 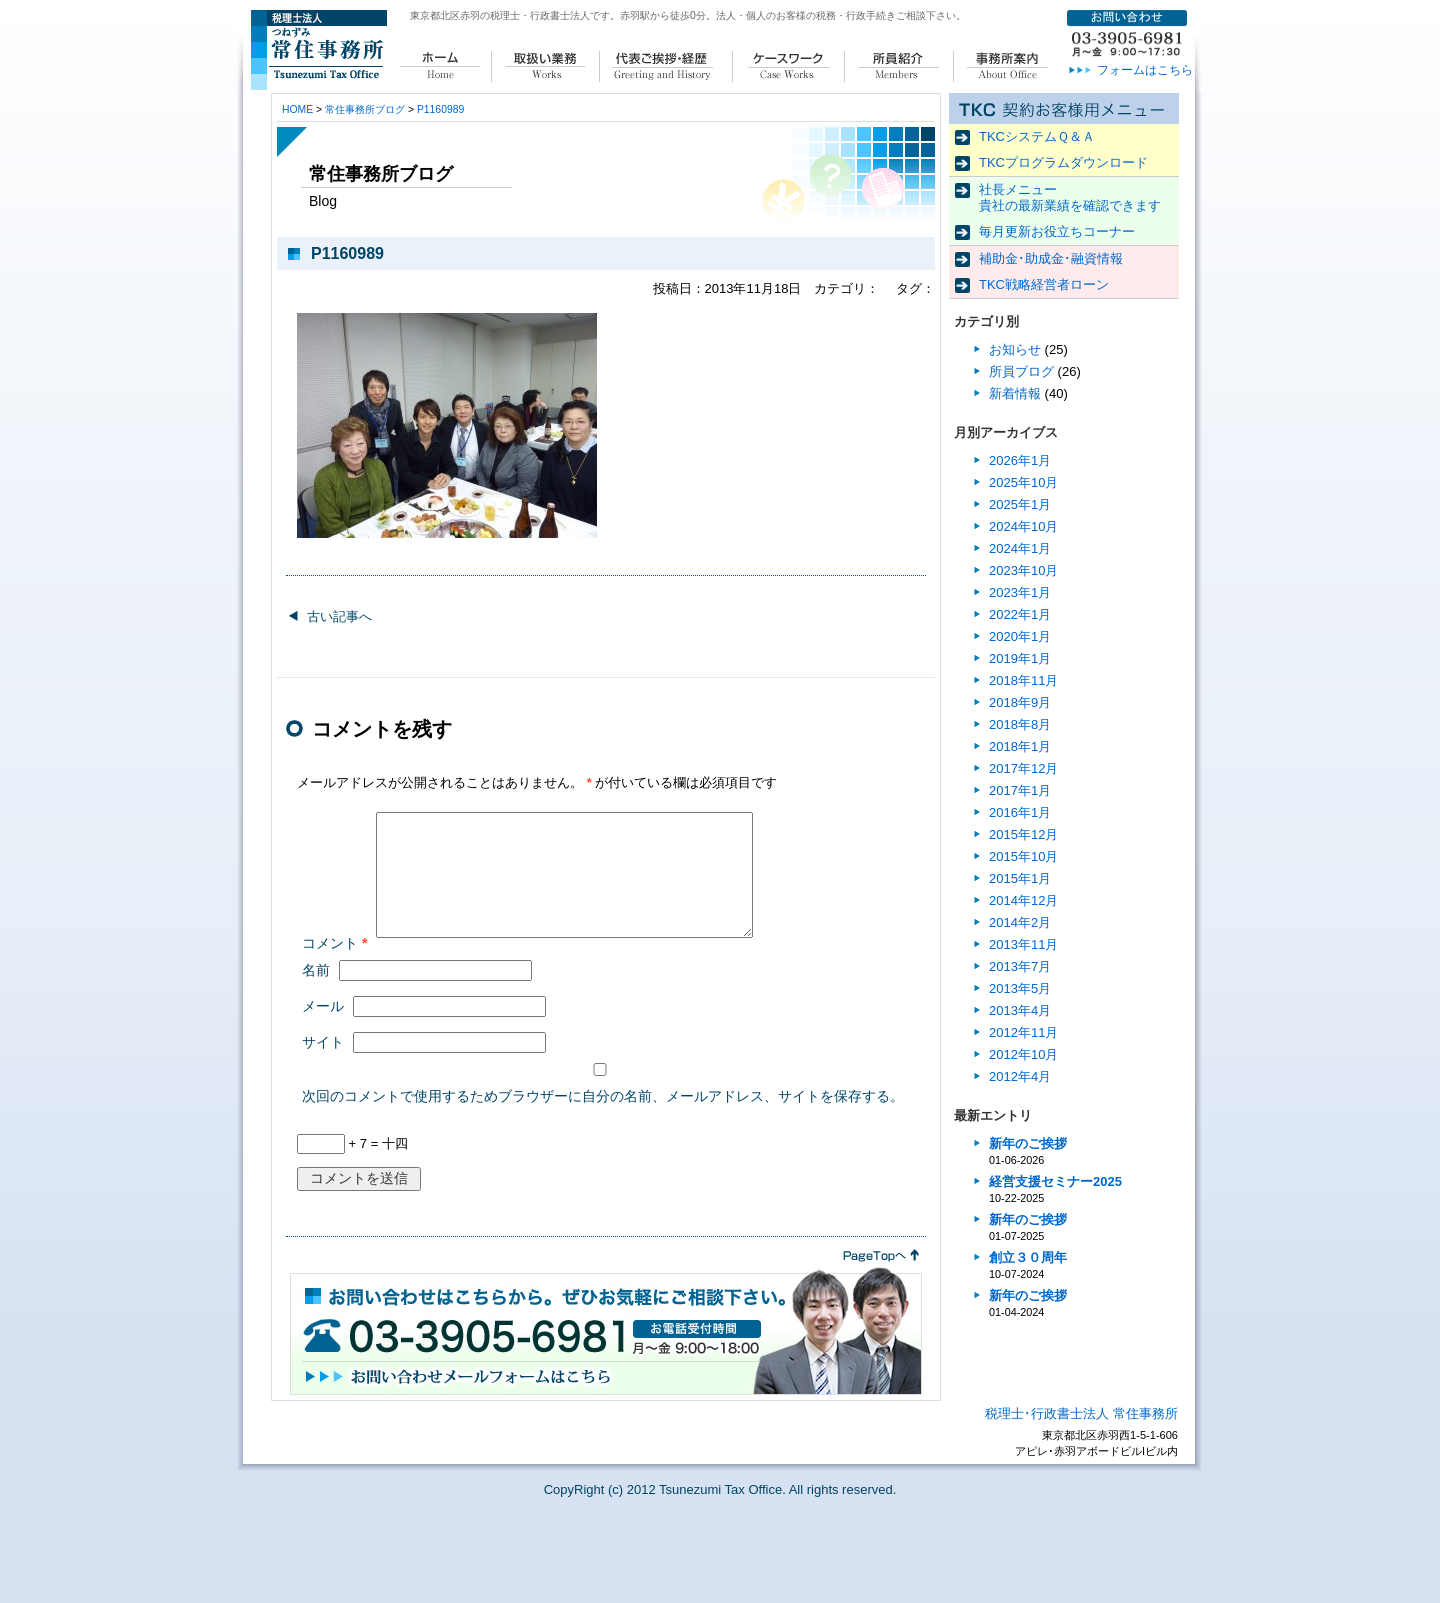 What do you see at coordinates (1023, 482) in the screenshot?
I see `2025年10月` at bounding box center [1023, 482].